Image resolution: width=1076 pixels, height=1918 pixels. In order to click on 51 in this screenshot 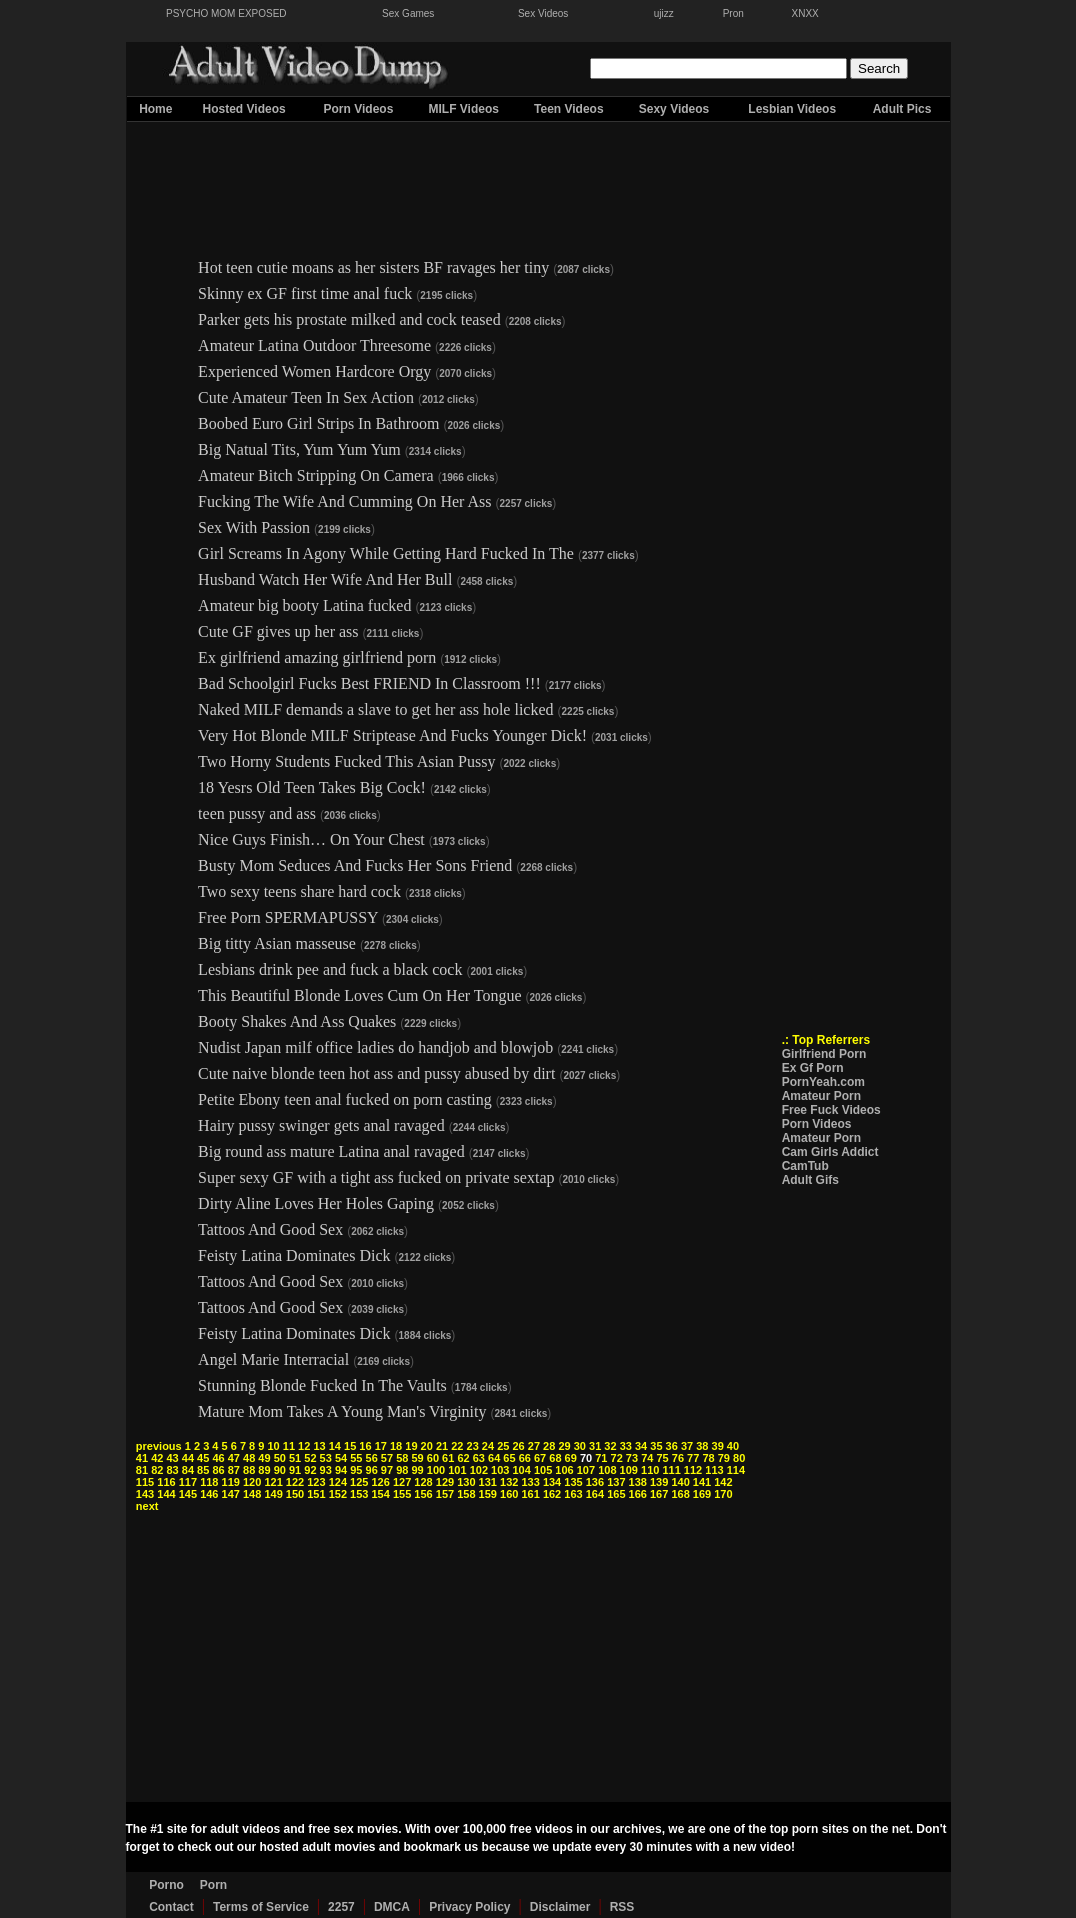, I will do `click(295, 1458)`.